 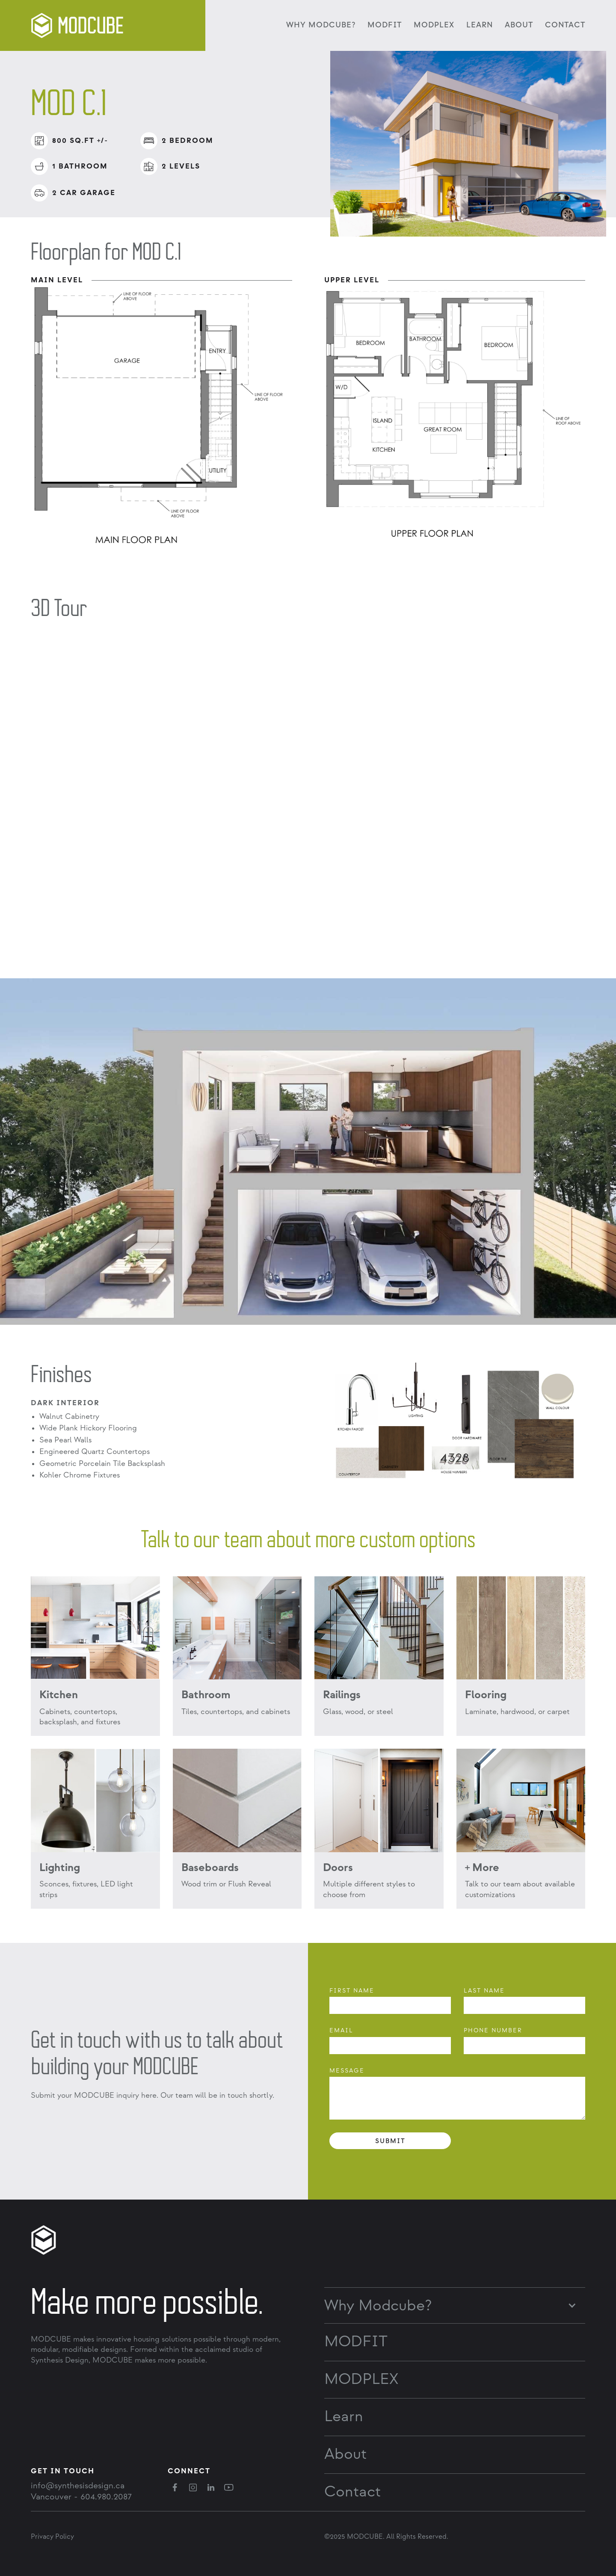 I want to click on info@synthesisdesign.ca, so click(x=77, y=2486).